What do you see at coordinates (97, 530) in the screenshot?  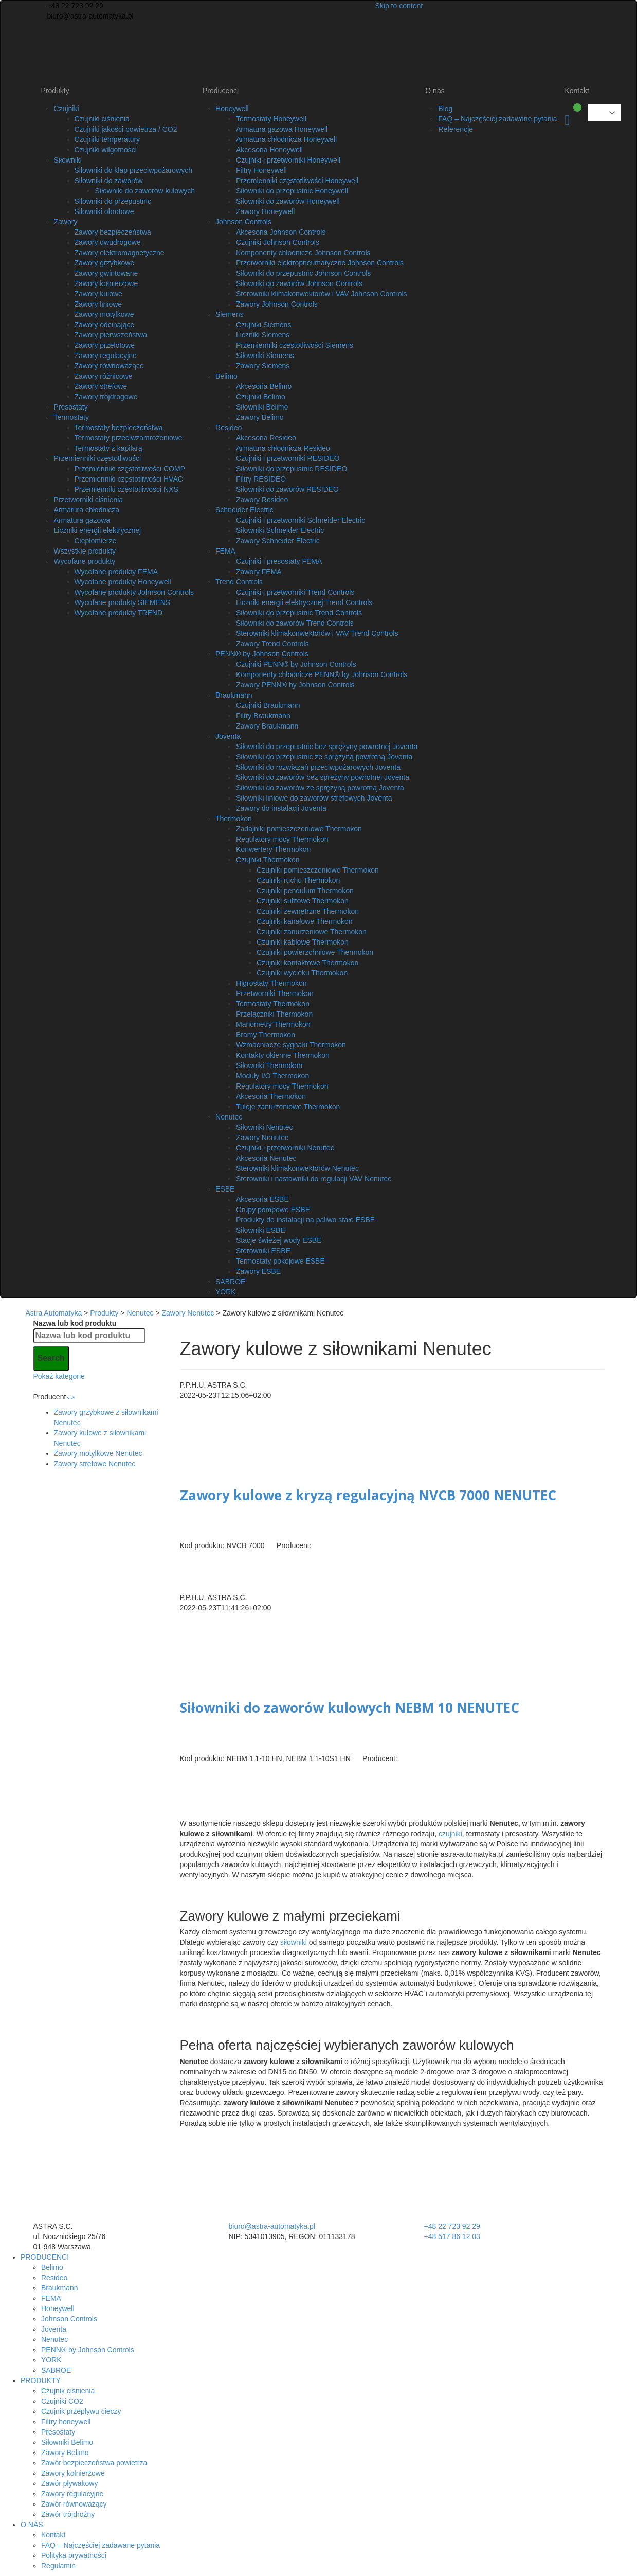 I see `Liczniki energii elektrycznej` at bounding box center [97, 530].